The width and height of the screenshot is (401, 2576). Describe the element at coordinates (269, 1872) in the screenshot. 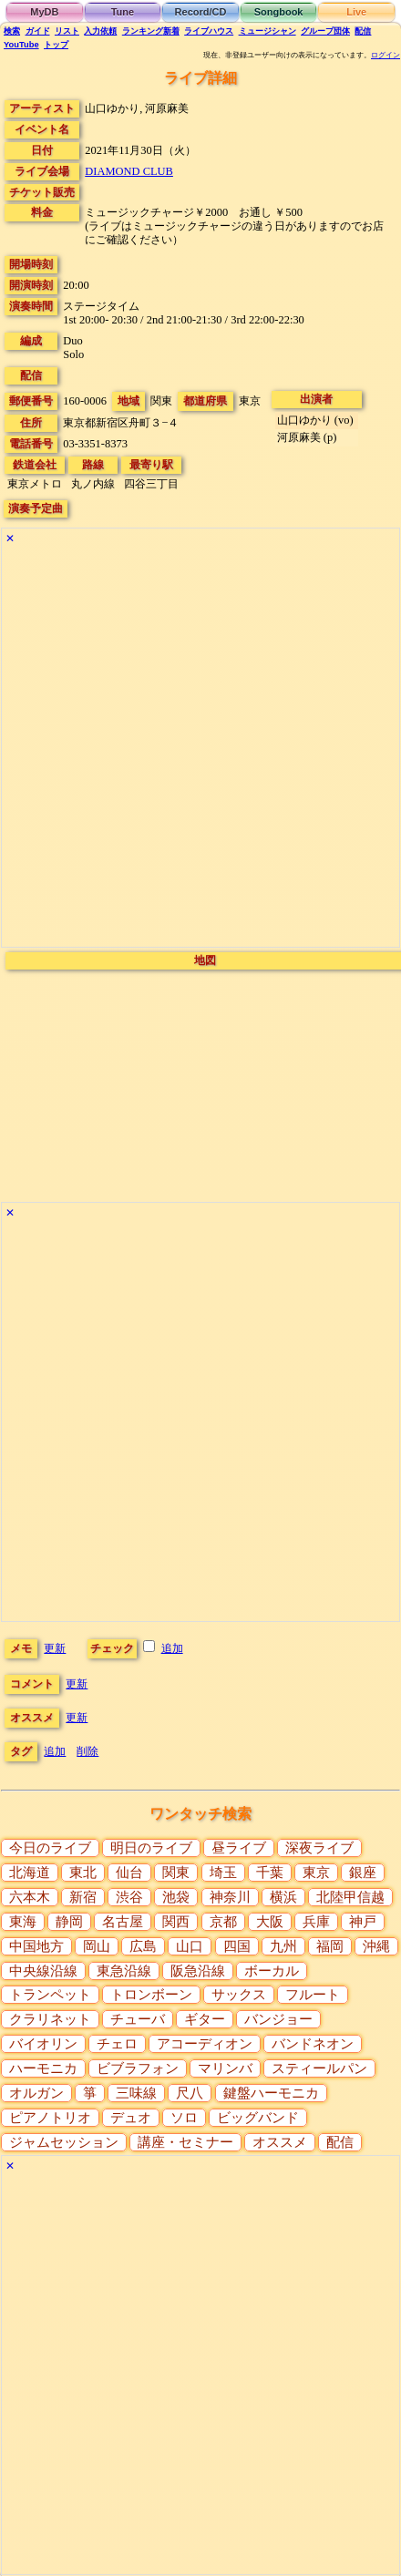

I see `千葉` at that location.